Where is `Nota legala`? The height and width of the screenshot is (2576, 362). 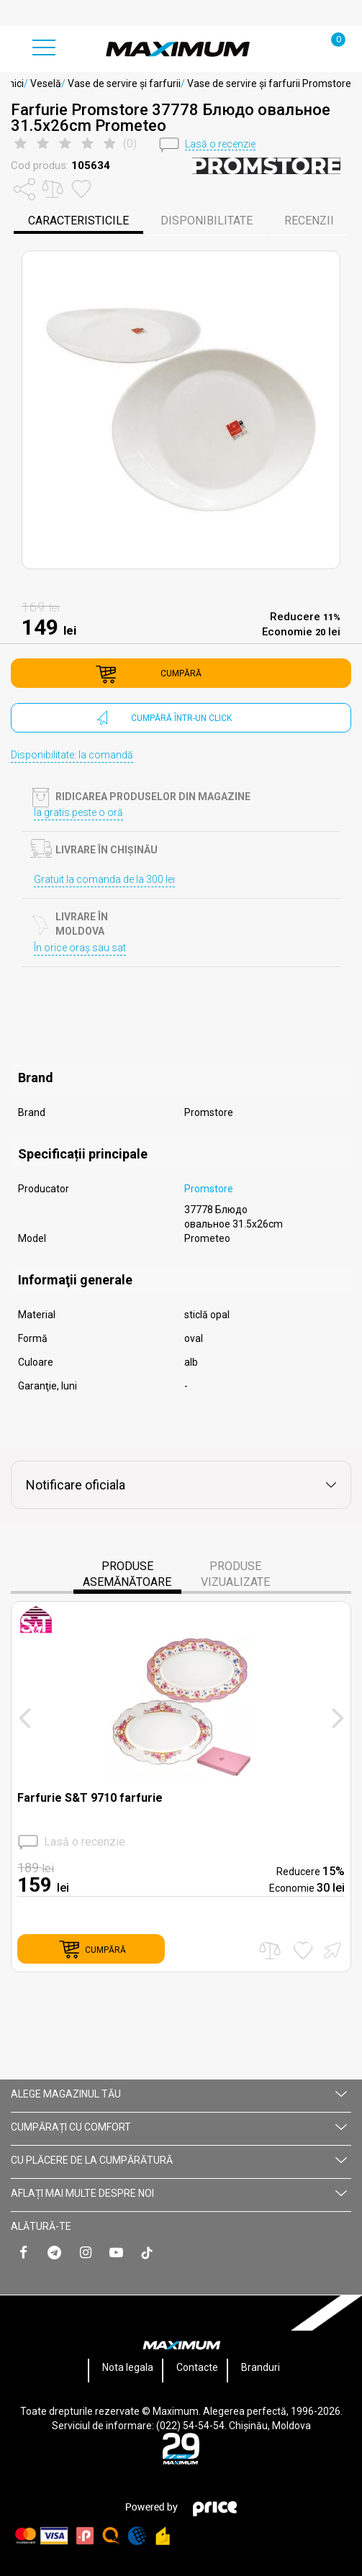 Nota legala is located at coordinates (127, 2367).